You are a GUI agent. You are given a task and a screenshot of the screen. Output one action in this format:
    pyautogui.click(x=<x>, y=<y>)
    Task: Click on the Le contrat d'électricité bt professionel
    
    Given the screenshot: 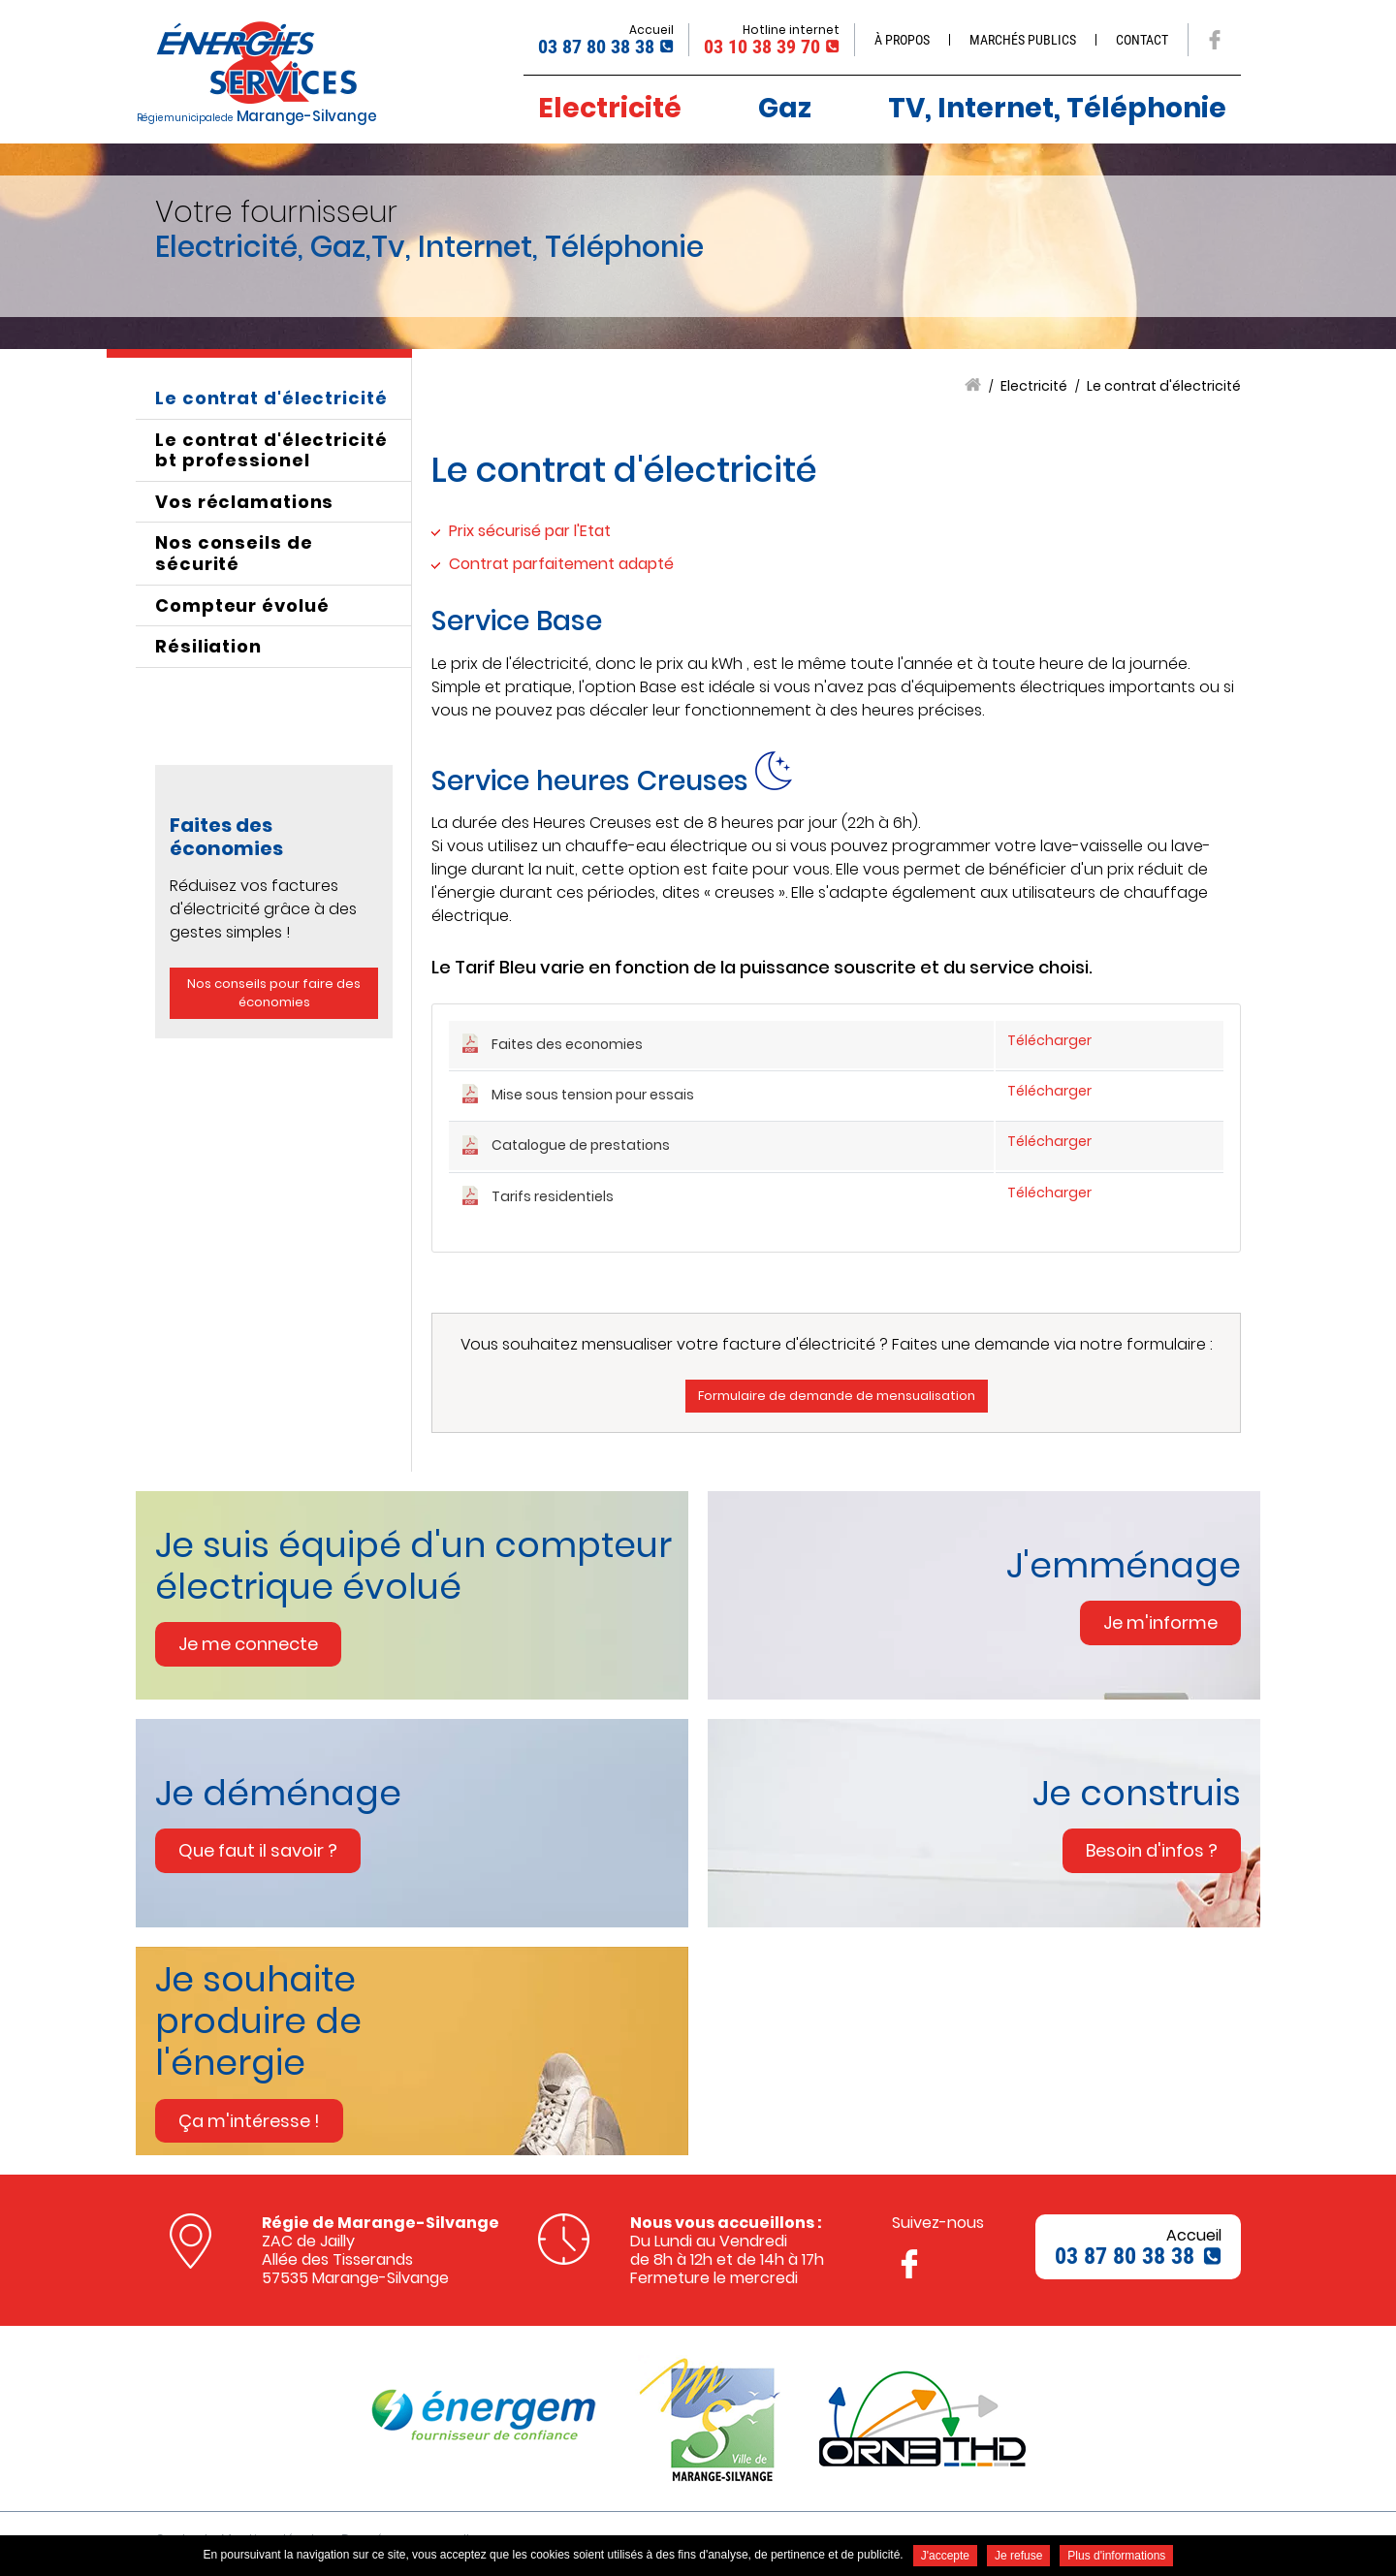 What is the action you would take?
    pyautogui.click(x=271, y=450)
    